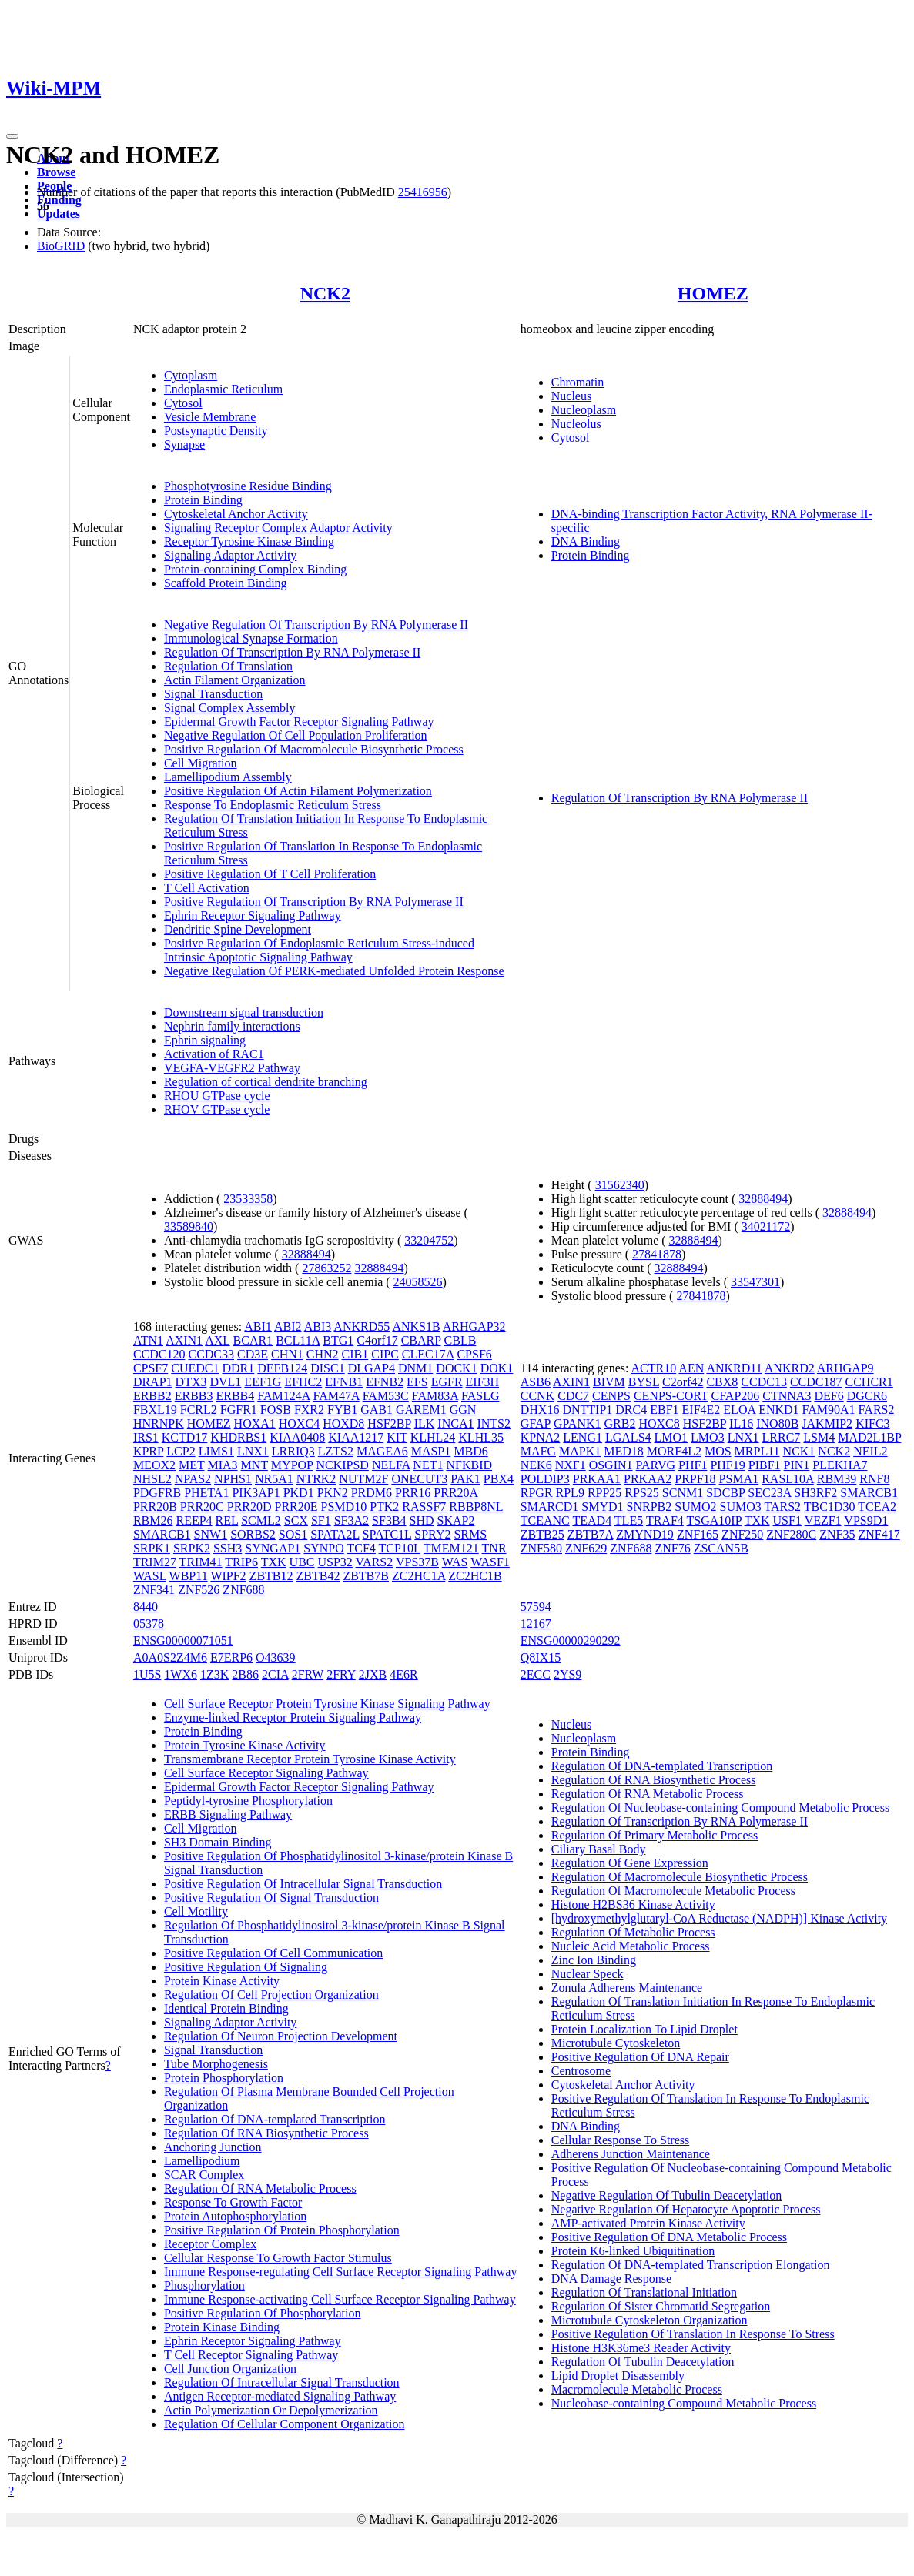 Image resolution: width=914 pixels, height=2576 pixels. What do you see at coordinates (251, 638) in the screenshot?
I see `Immunological Synapse Formation` at bounding box center [251, 638].